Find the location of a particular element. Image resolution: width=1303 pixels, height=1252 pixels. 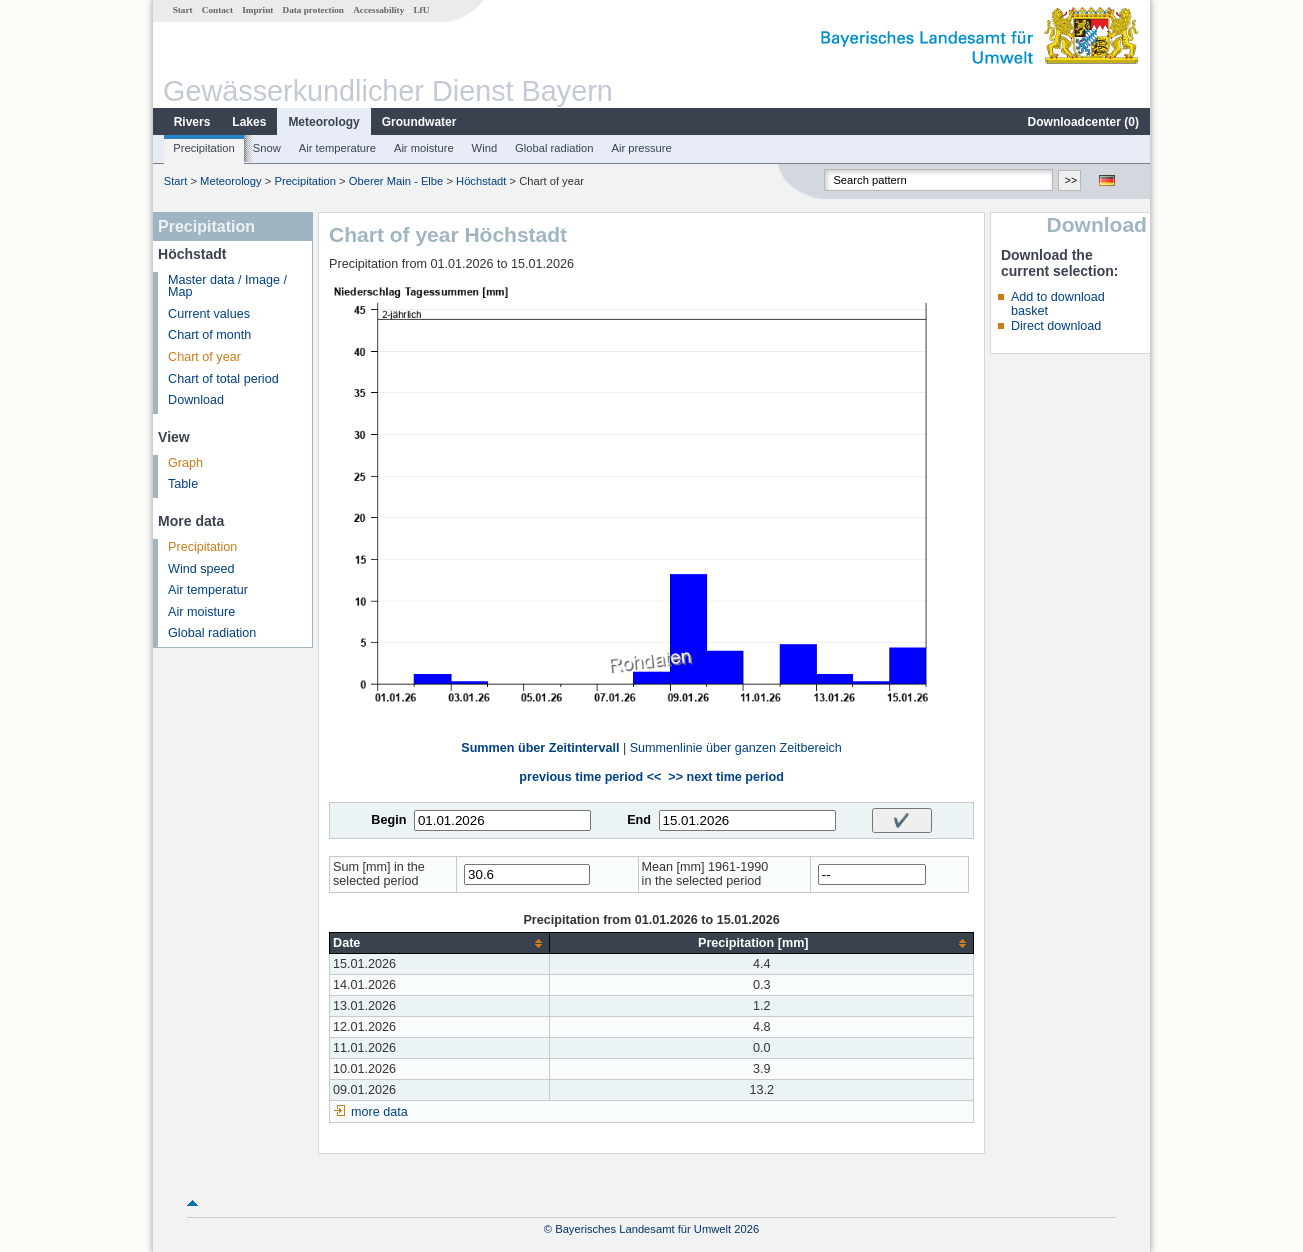

Höchstadt is located at coordinates (481, 181).